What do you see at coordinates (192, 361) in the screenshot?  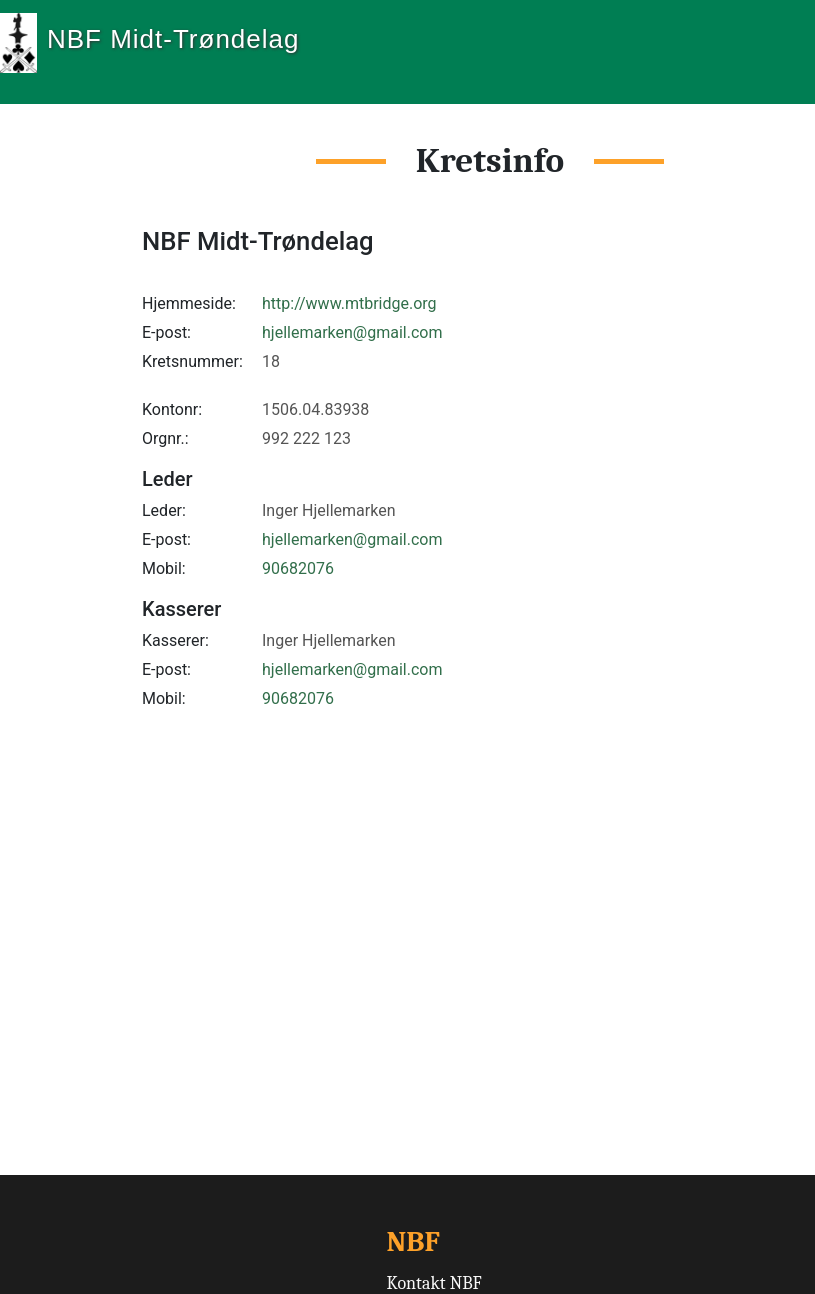 I see `Kretsnummer:` at bounding box center [192, 361].